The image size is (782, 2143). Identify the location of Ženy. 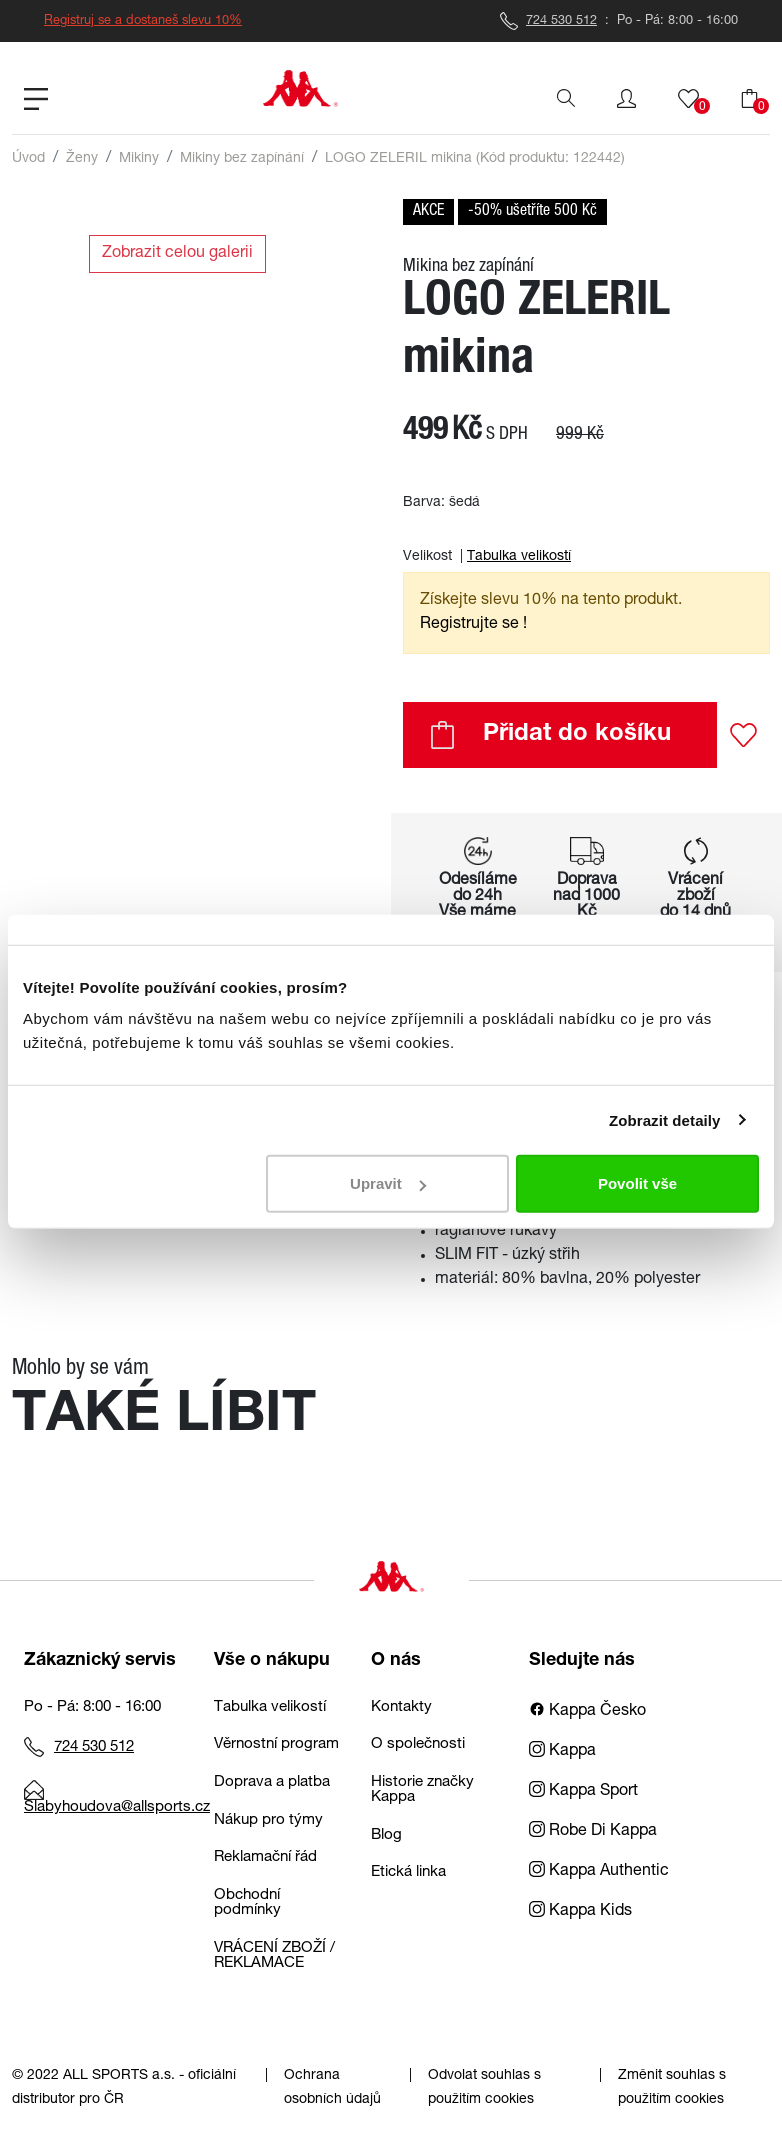
(82, 159).